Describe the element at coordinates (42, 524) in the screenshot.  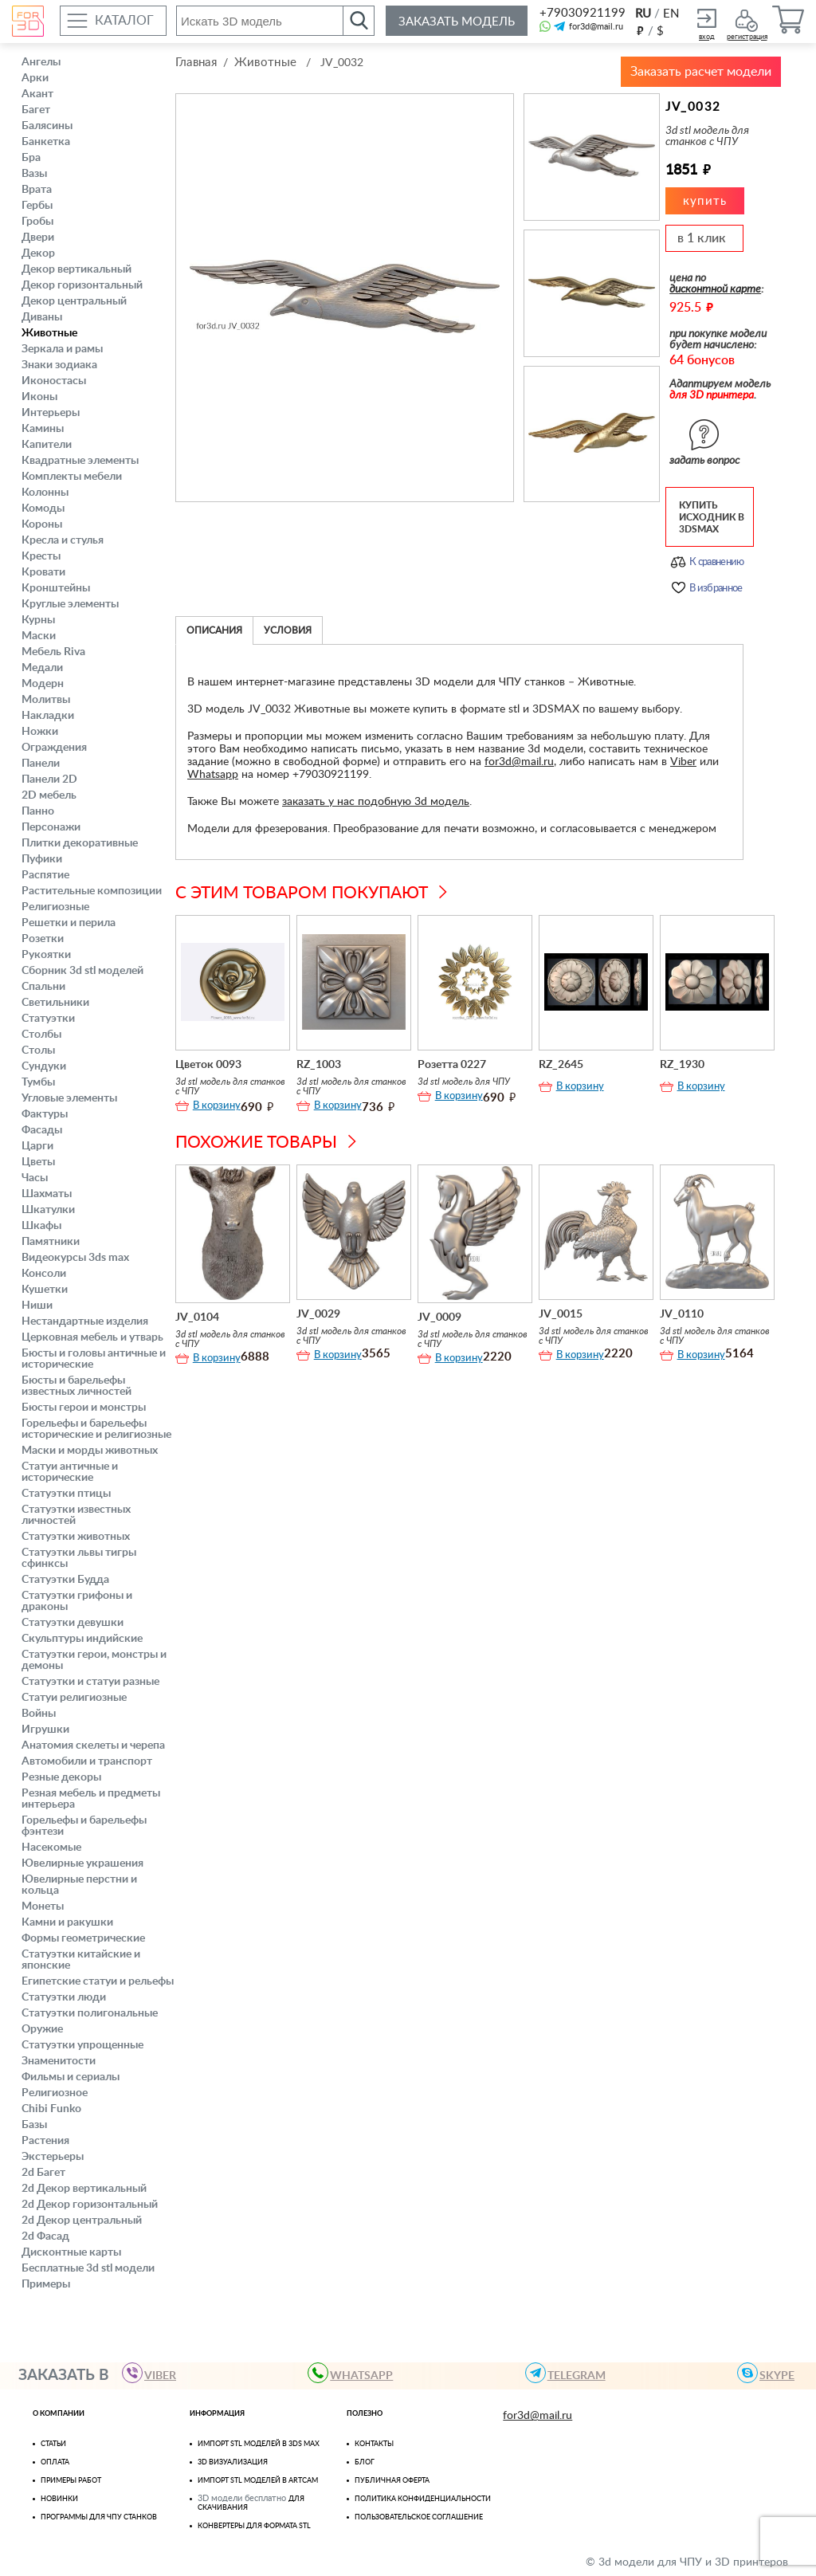
I see `Короны` at that location.